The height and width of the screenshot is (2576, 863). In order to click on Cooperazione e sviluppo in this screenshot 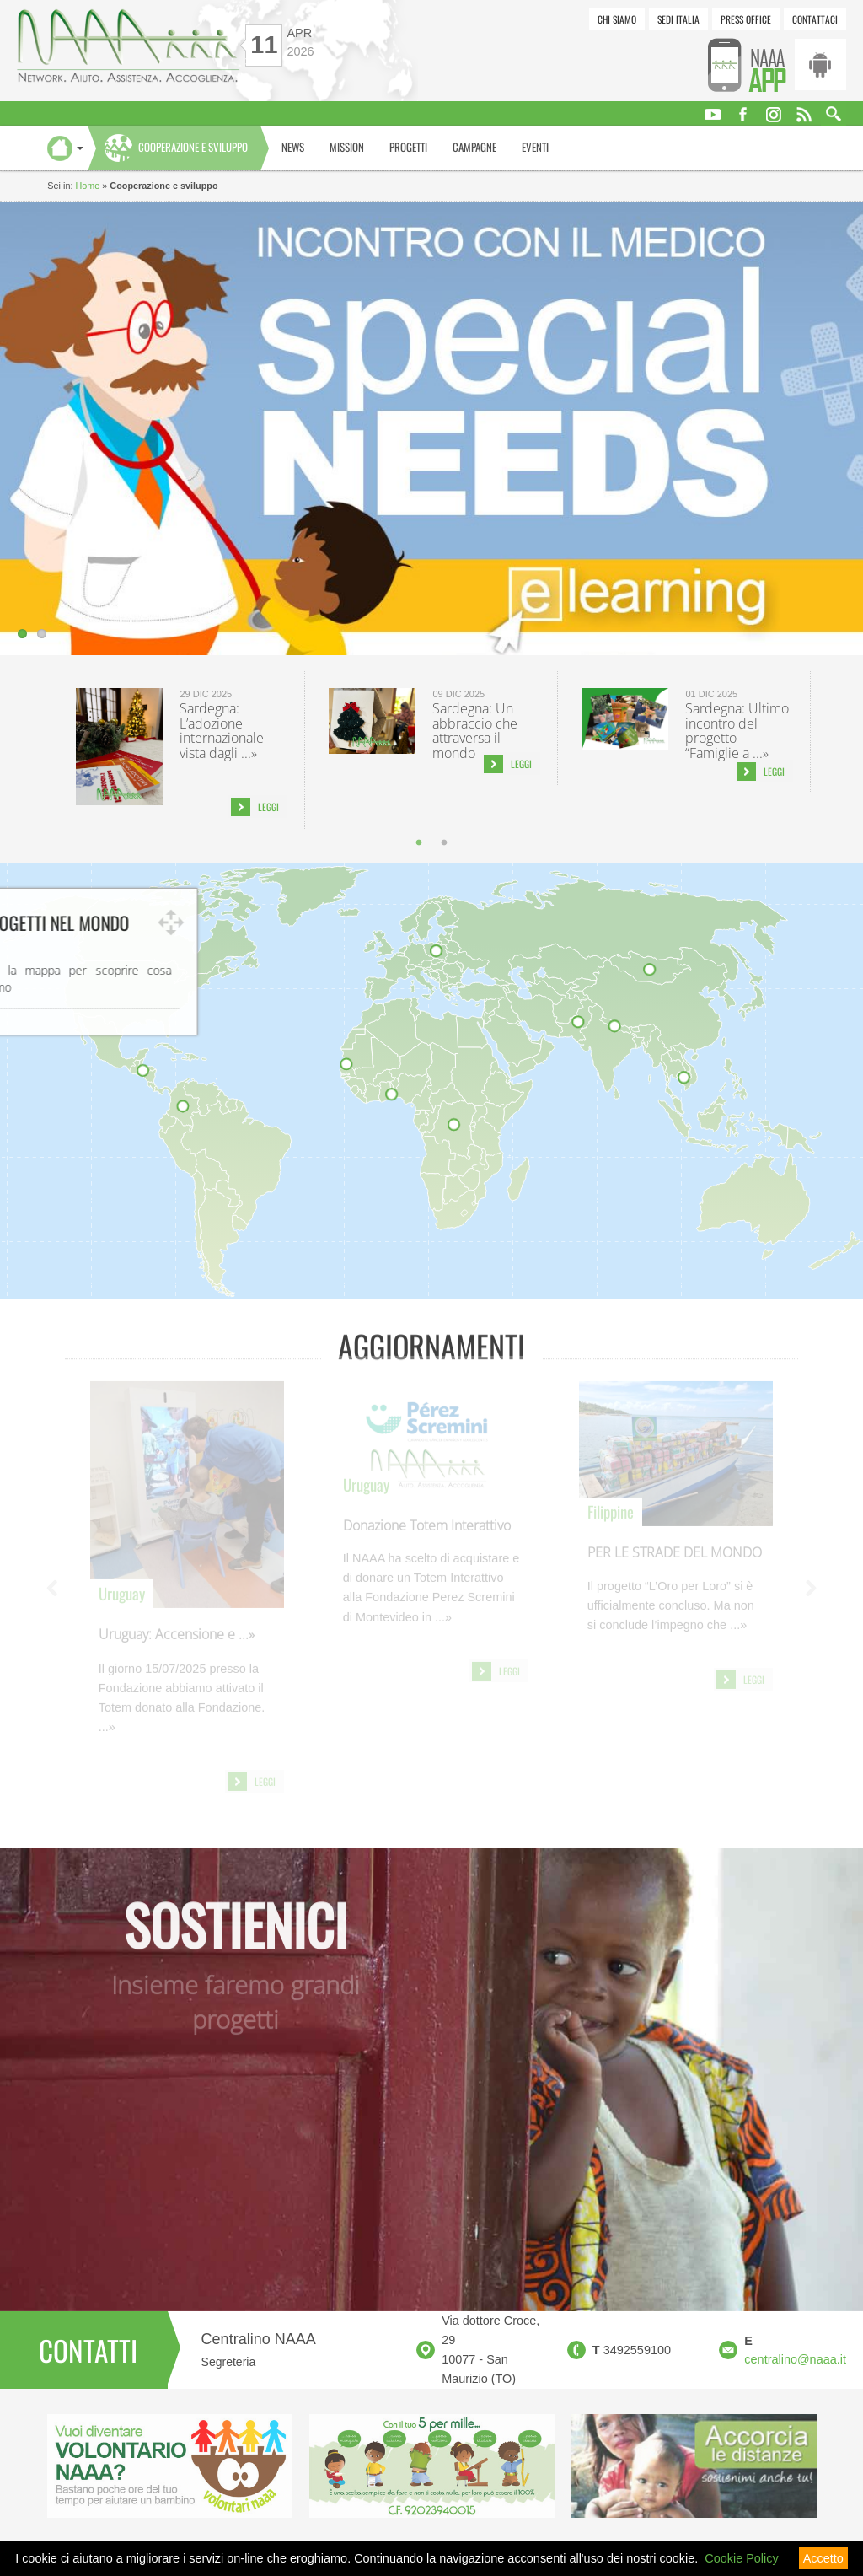, I will do `click(193, 147)`.